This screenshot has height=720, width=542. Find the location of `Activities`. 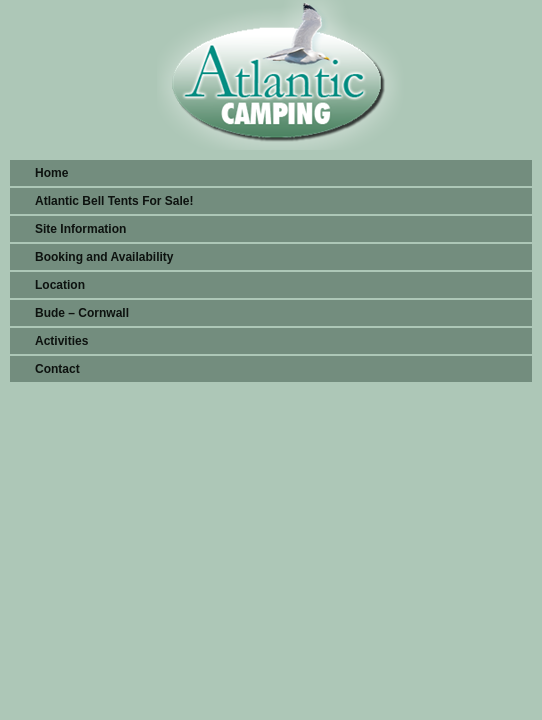

Activities is located at coordinates (61, 341).